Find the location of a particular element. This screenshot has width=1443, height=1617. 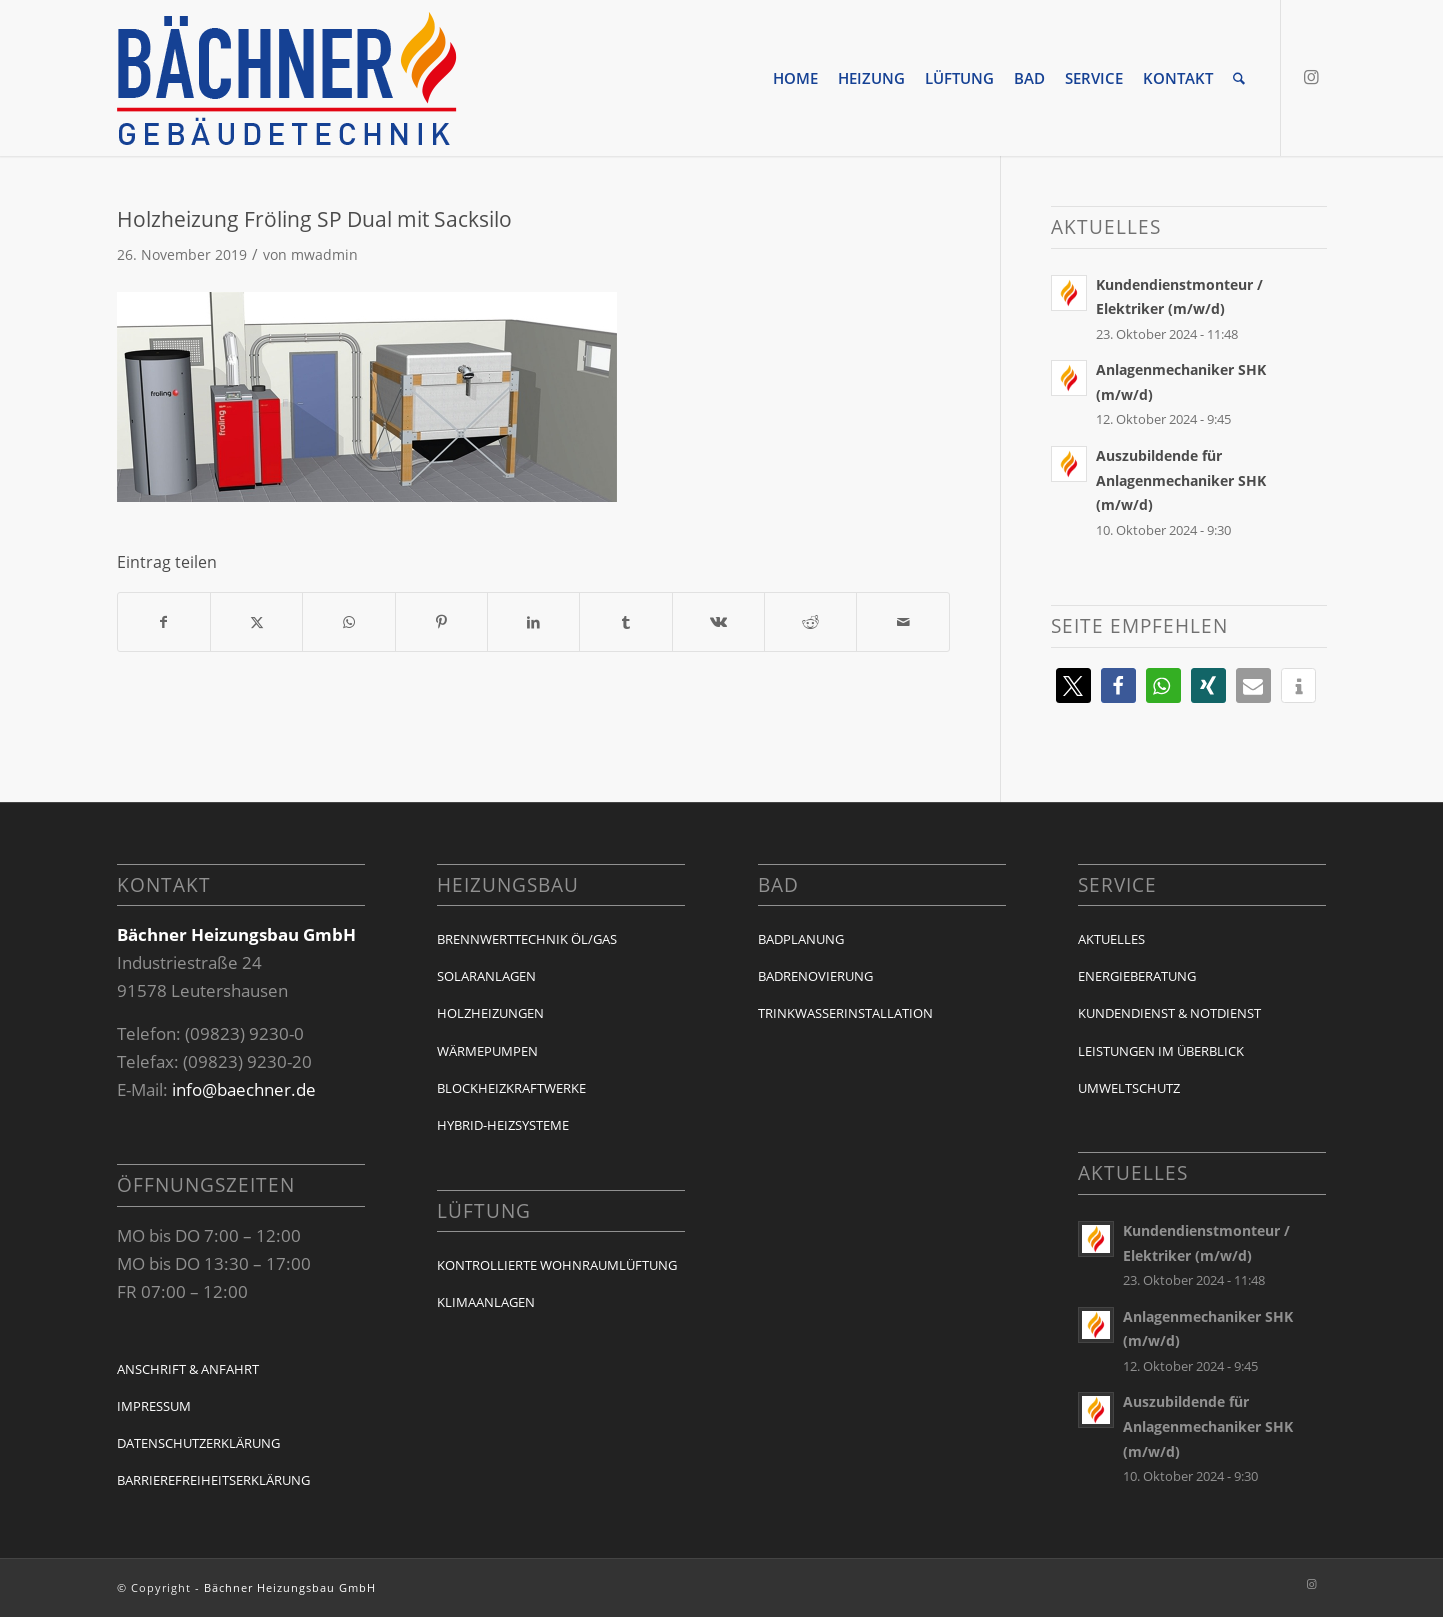

[Link zu Instagram] is located at coordinates (1312, 77).